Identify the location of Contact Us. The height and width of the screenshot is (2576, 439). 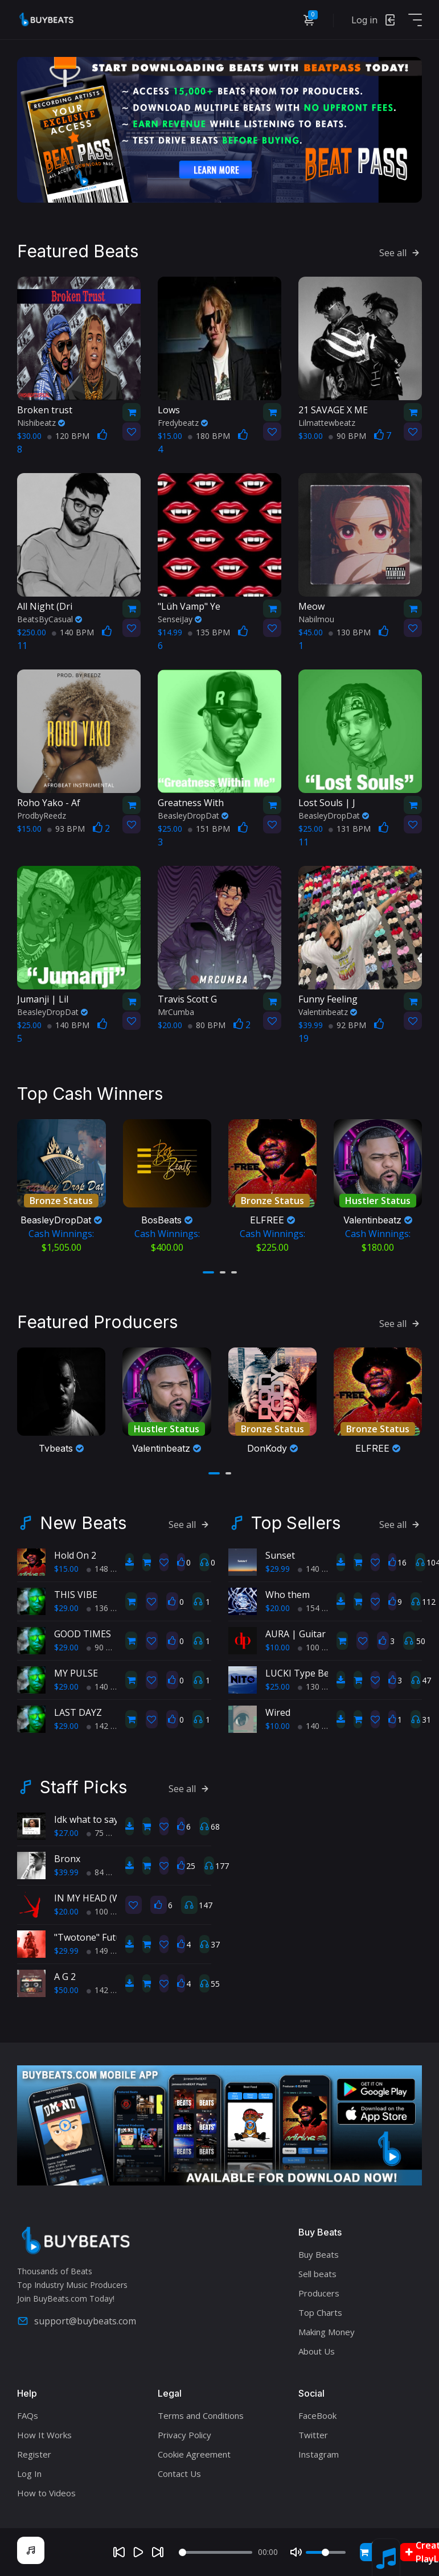
(179, 2472).